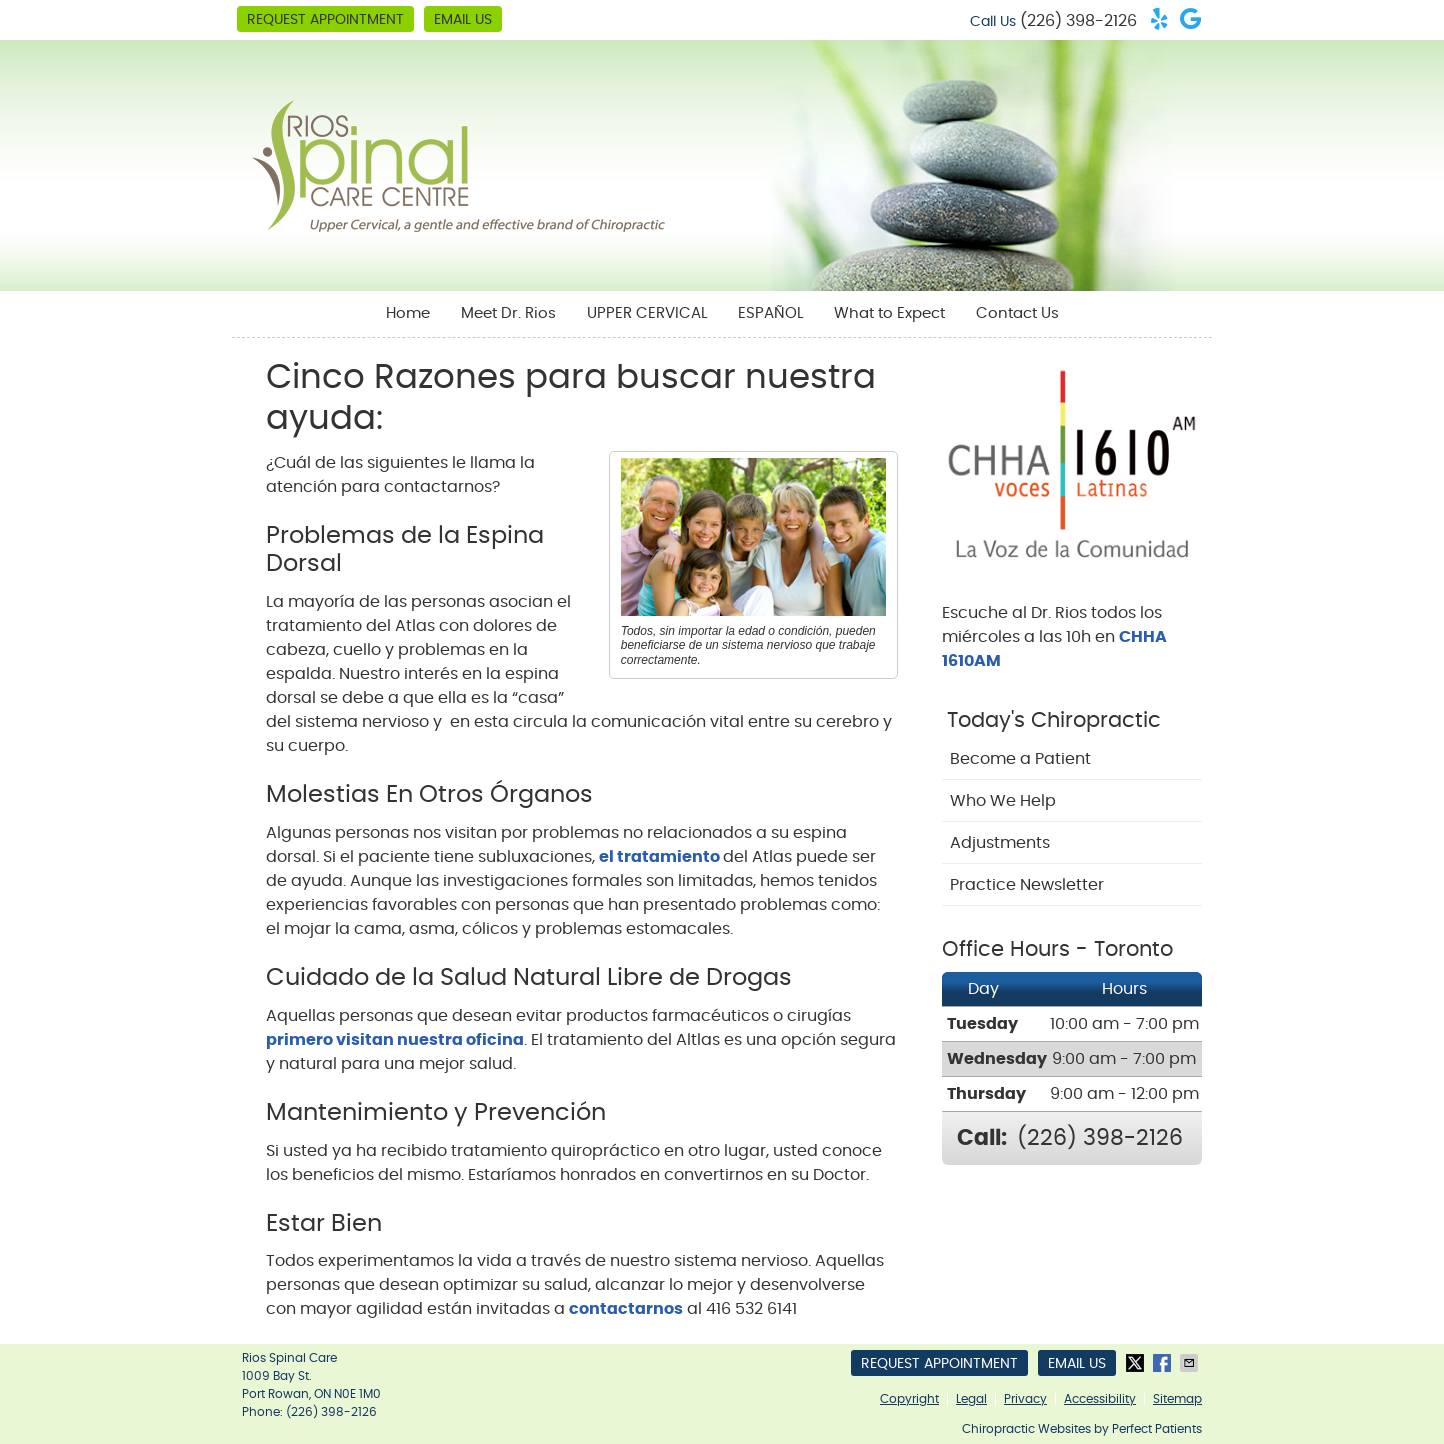 Image resolution: width=1444 pixels, height=1444 pixels. What do you see at coordinates (395, 1040) in the screenshot?
I see `primero visitan nuestra oficina` at bounding box center [395, 1040].